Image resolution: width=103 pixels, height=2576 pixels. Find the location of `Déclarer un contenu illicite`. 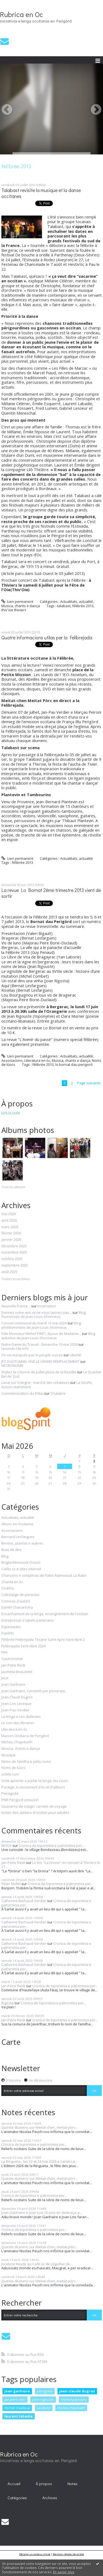

Déclarer un contenu illicite is located at coordinates (34, 2554).